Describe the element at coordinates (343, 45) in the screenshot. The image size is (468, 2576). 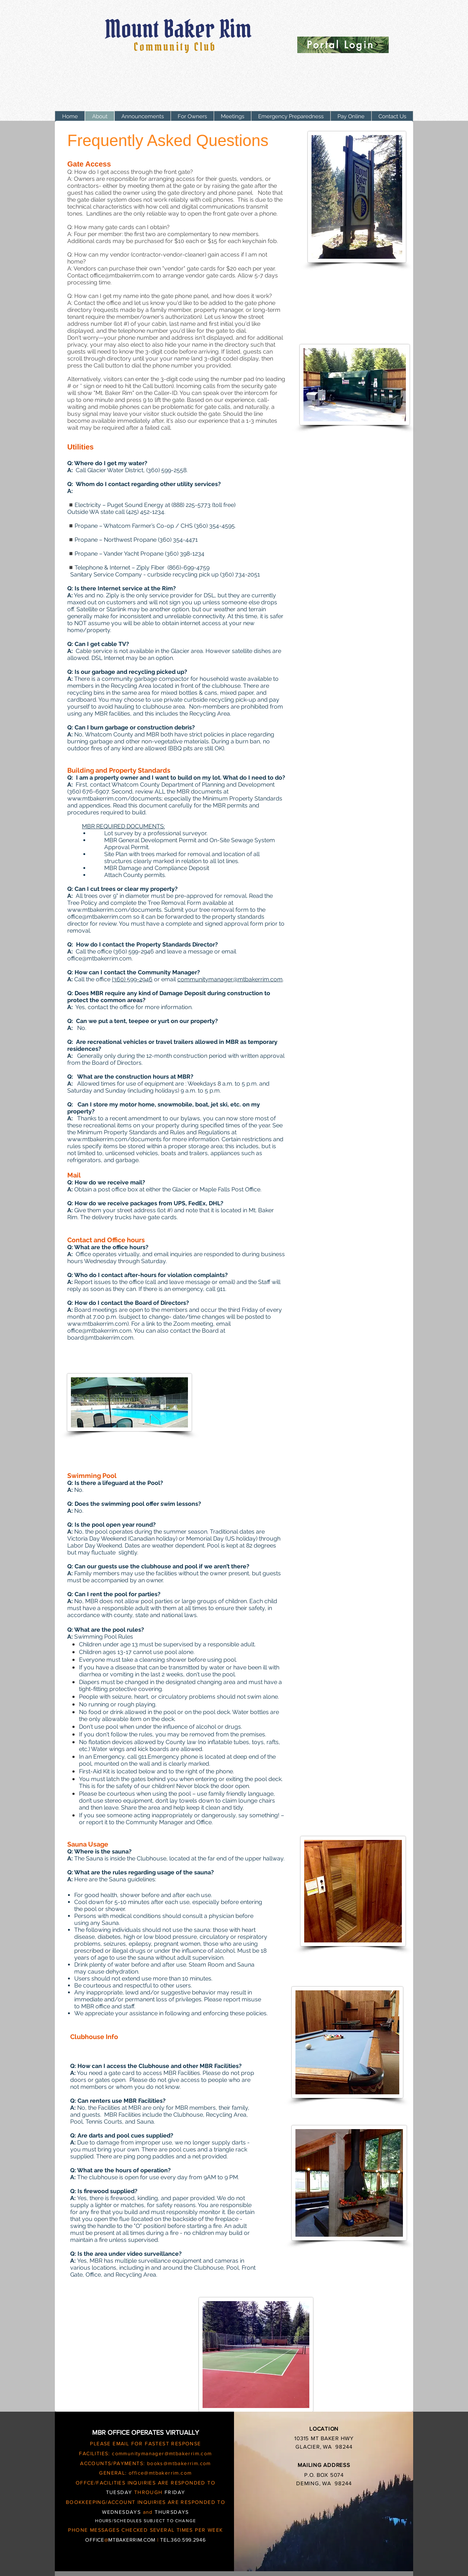
I see `[Portal Login]` at that location.